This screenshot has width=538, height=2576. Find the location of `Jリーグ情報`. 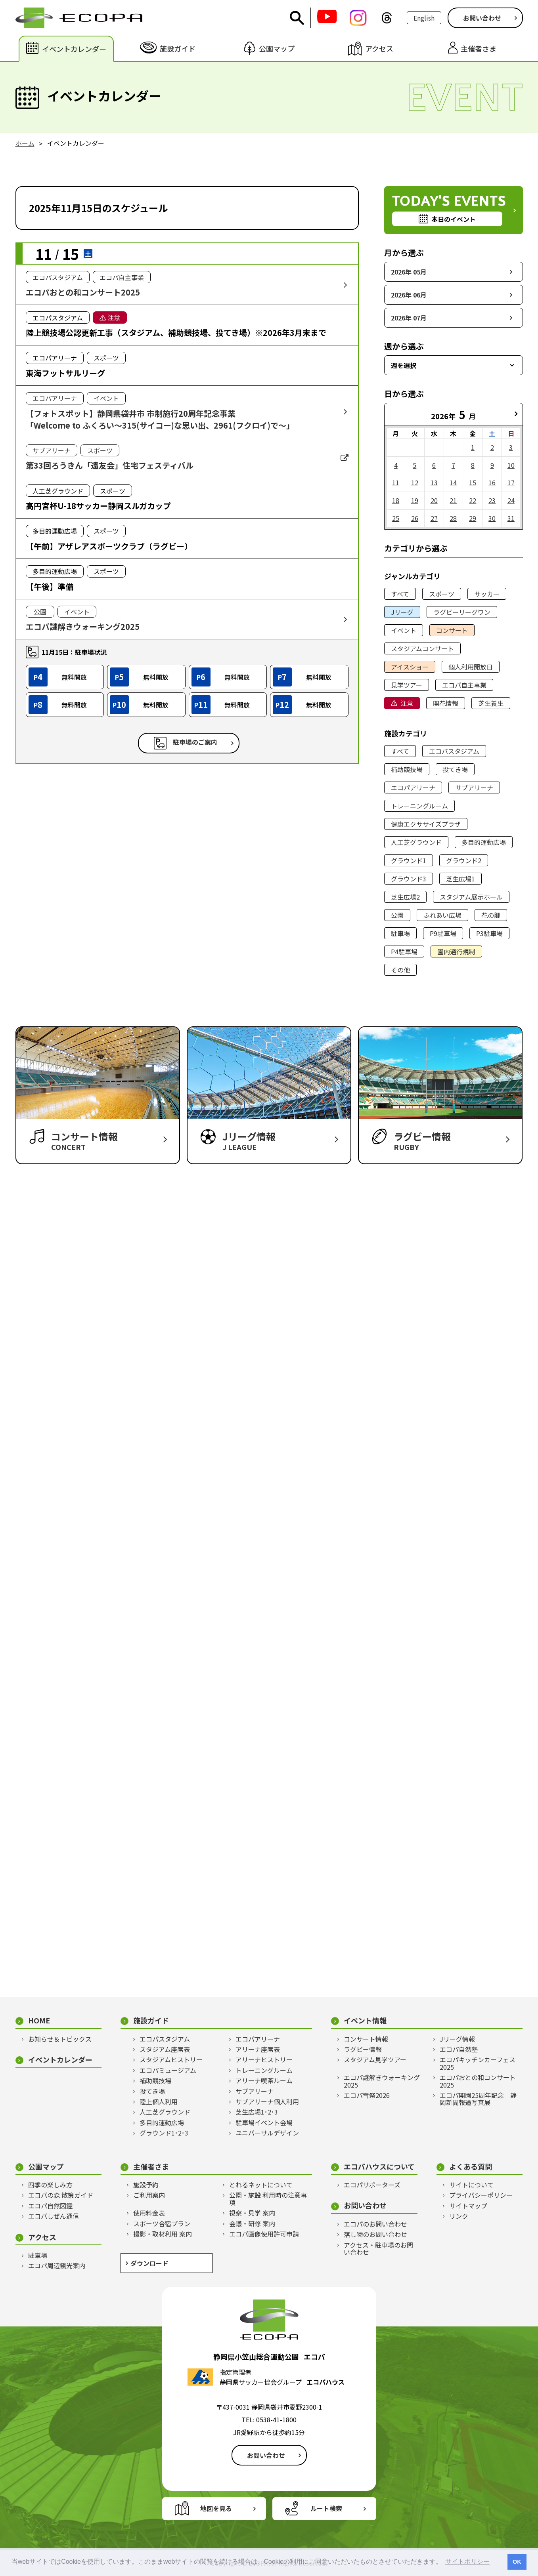

Jリーグ情報 is located at coordinates (457, 2038).